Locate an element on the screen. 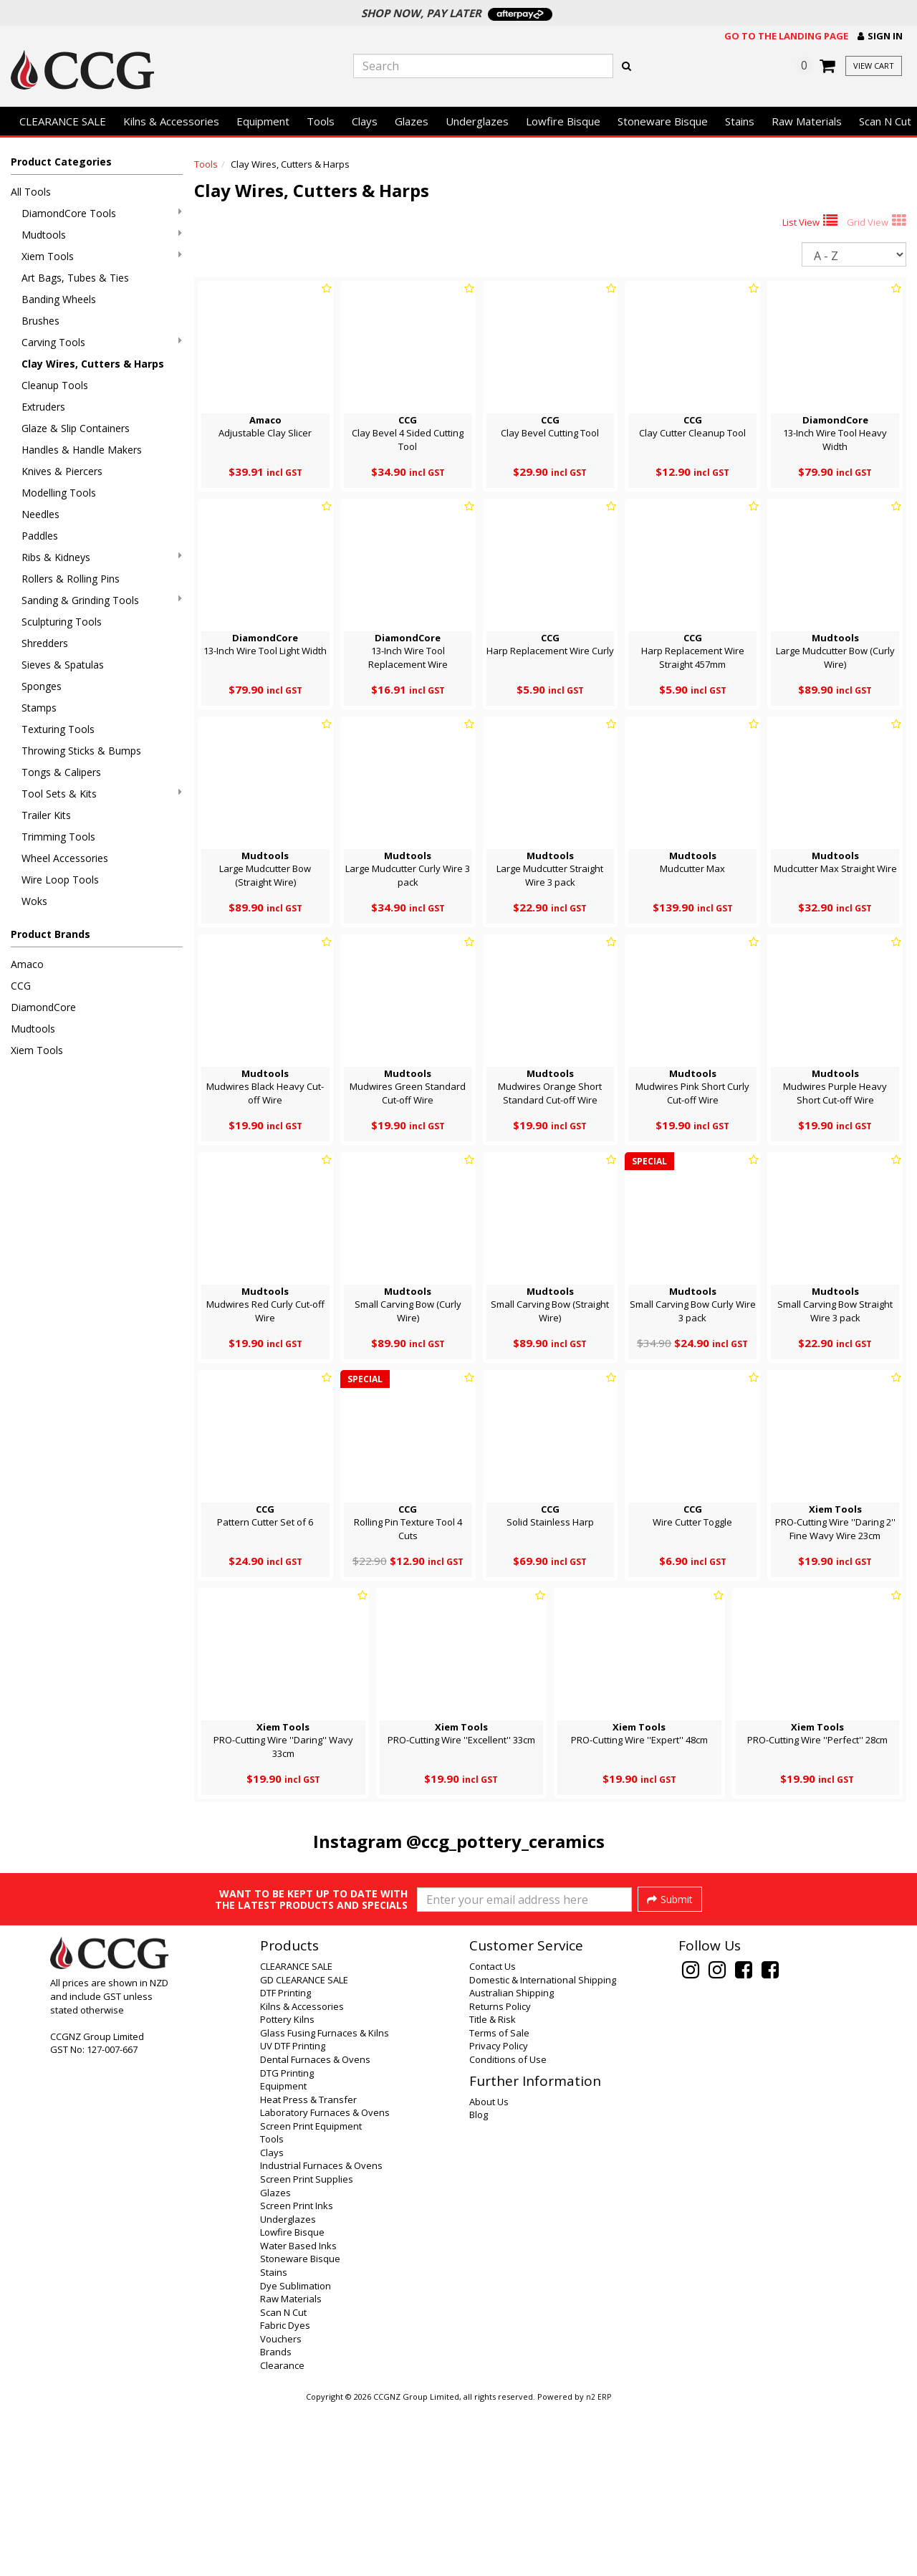 Image resolution: width=917 pixels, height=2576 pixels. Tool Sets & Kits is located at coordinates (101, 793).